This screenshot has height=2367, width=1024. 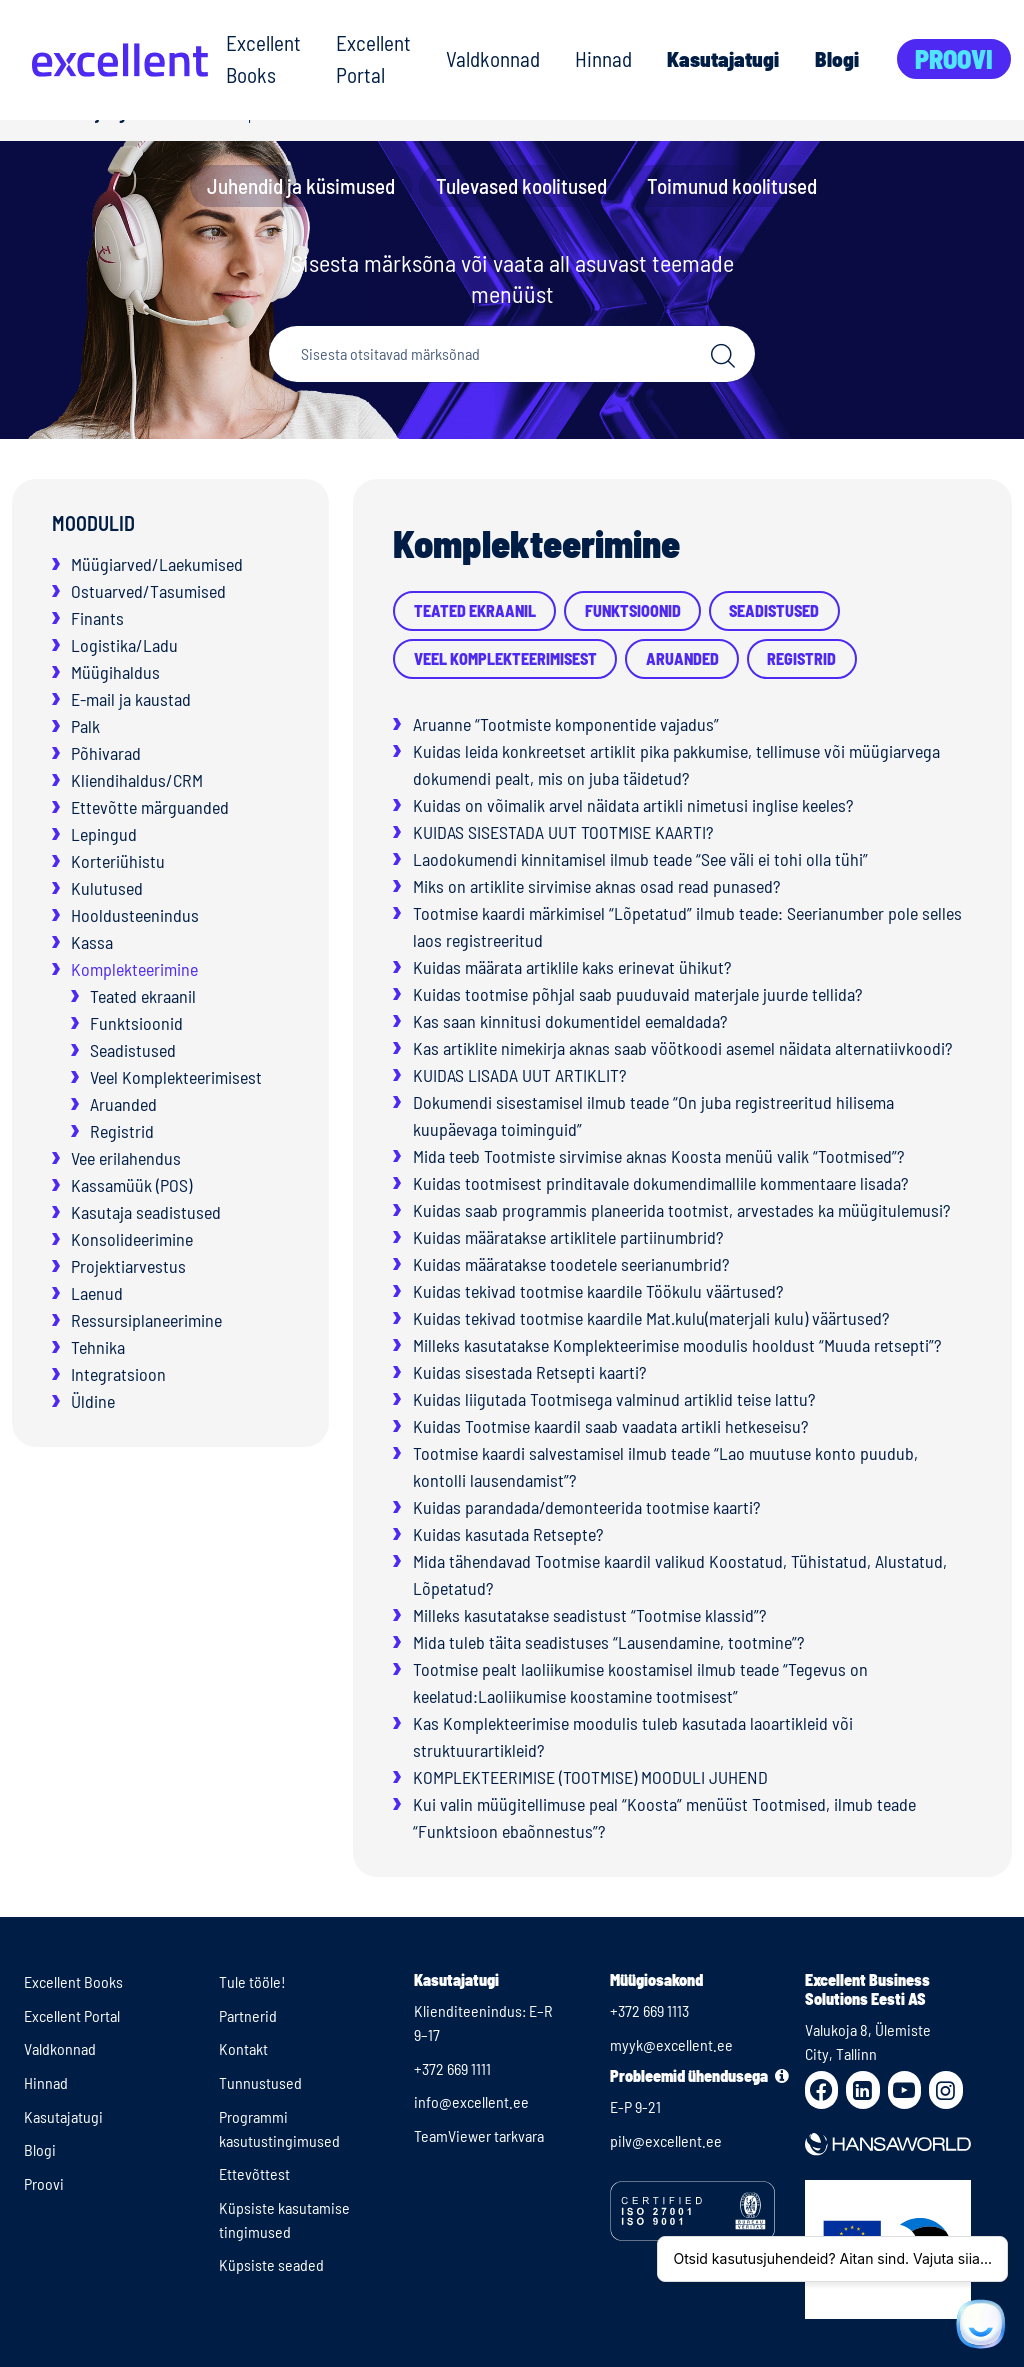 What do you see at coordinates (115, 672) in the screenshot?
I see `Müügihaldus` at bounding box center [115, 672].